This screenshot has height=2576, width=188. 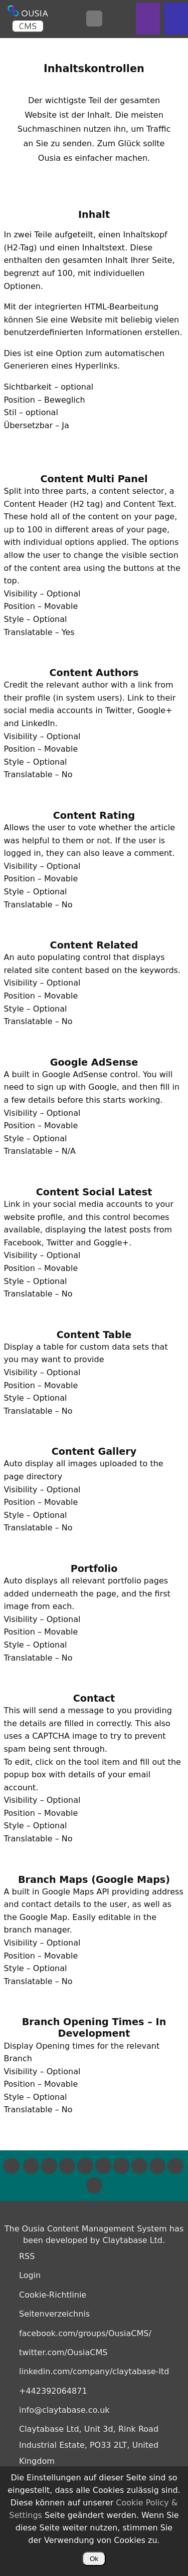 What do you see at coordinates (27, 2256) in the screenshot?
I see `RSS` at bounding box center [27, 2256].